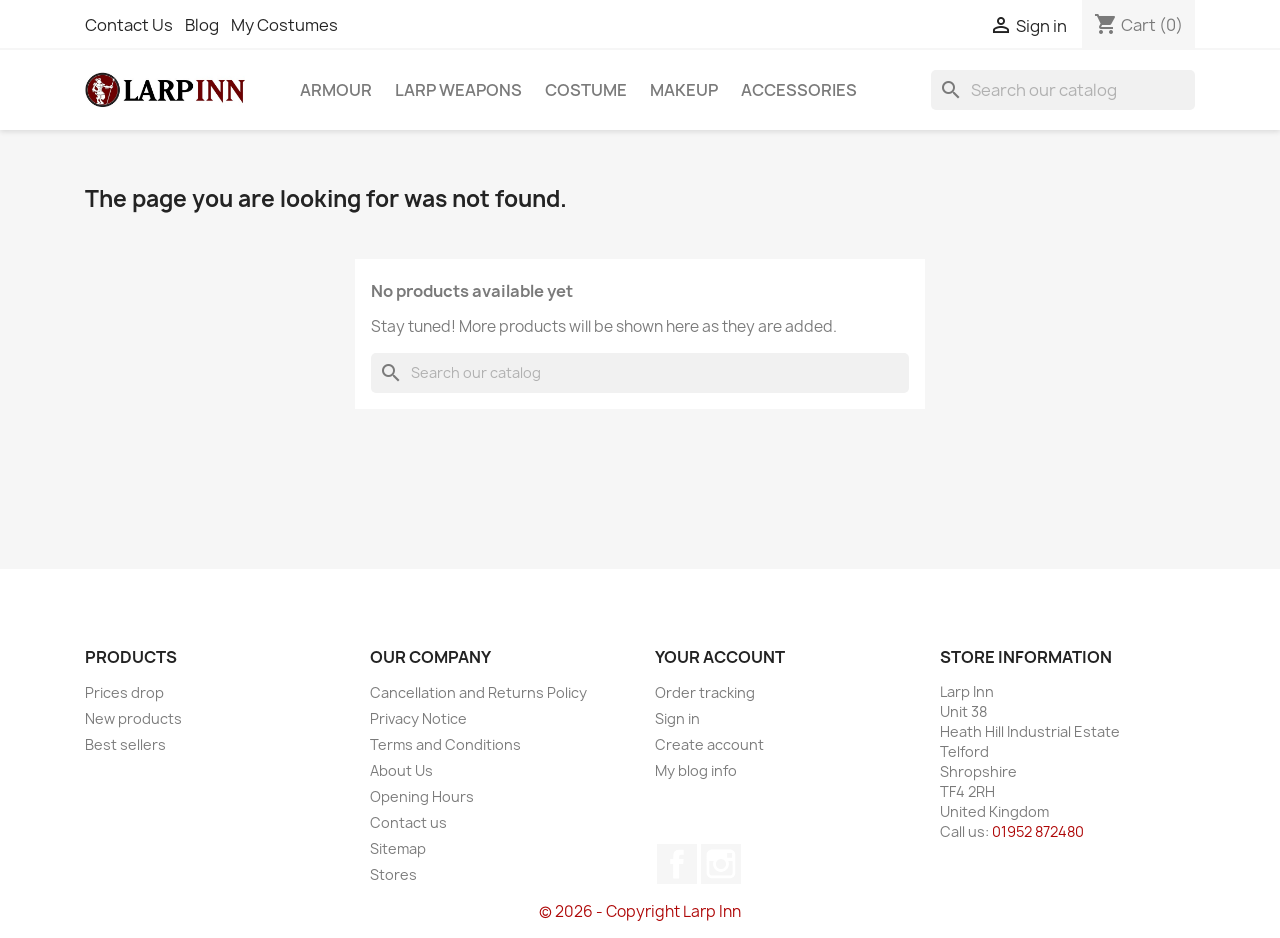 The image size is (1280, 938). What do you see at coordinates (445, 744) in the screenshot?
I see `Terms and Conditions` at bounding box center [445, 744].